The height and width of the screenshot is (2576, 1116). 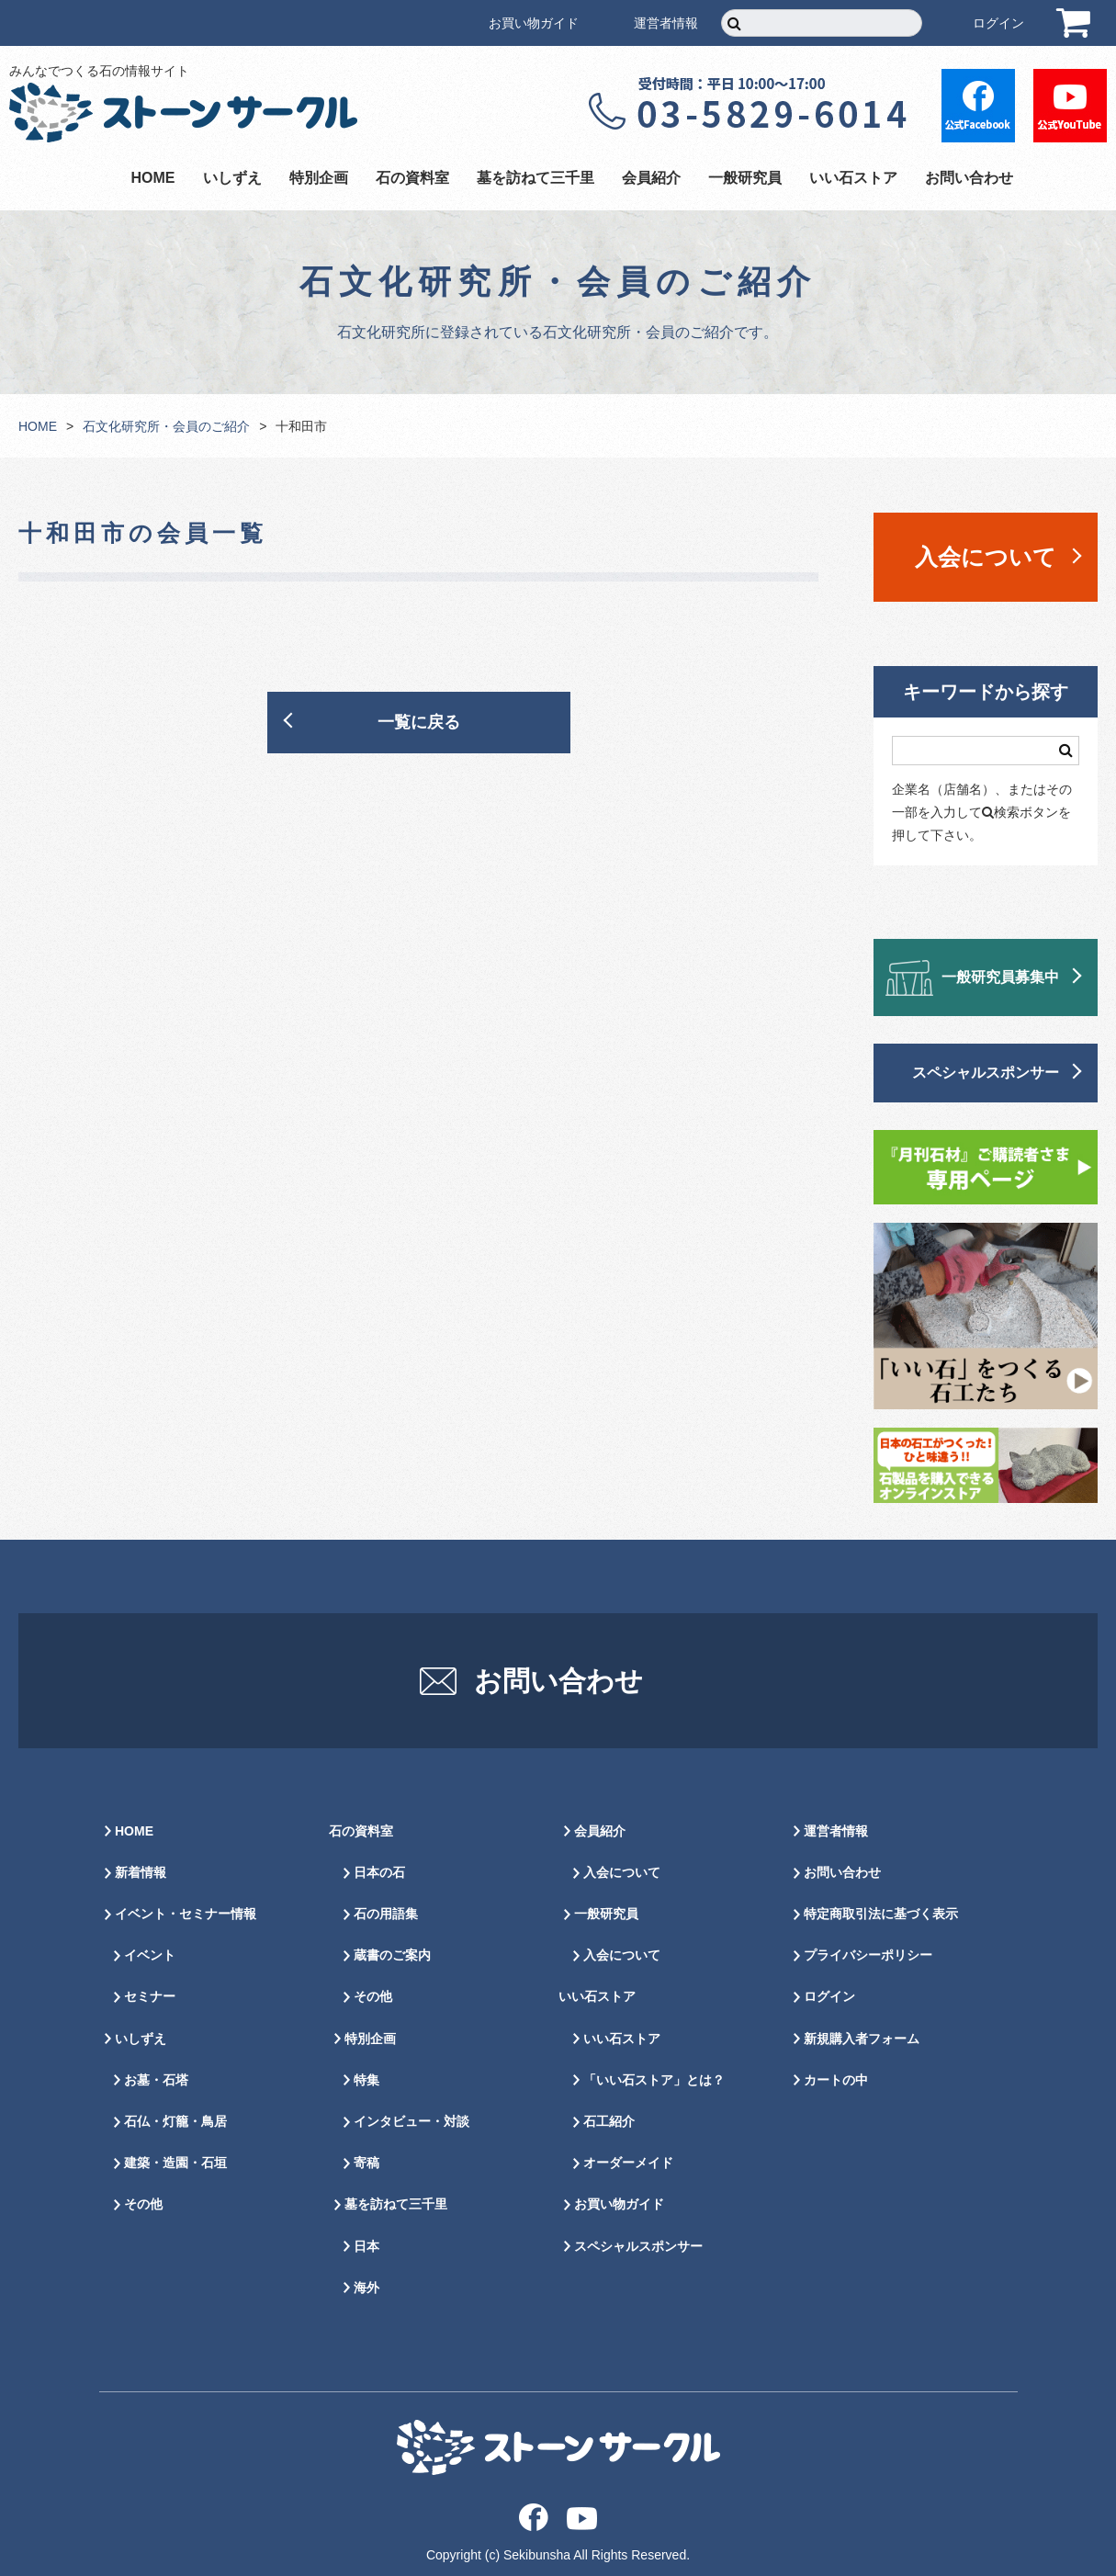 I want to click on 会員紹介, so click(x=651, y=178).